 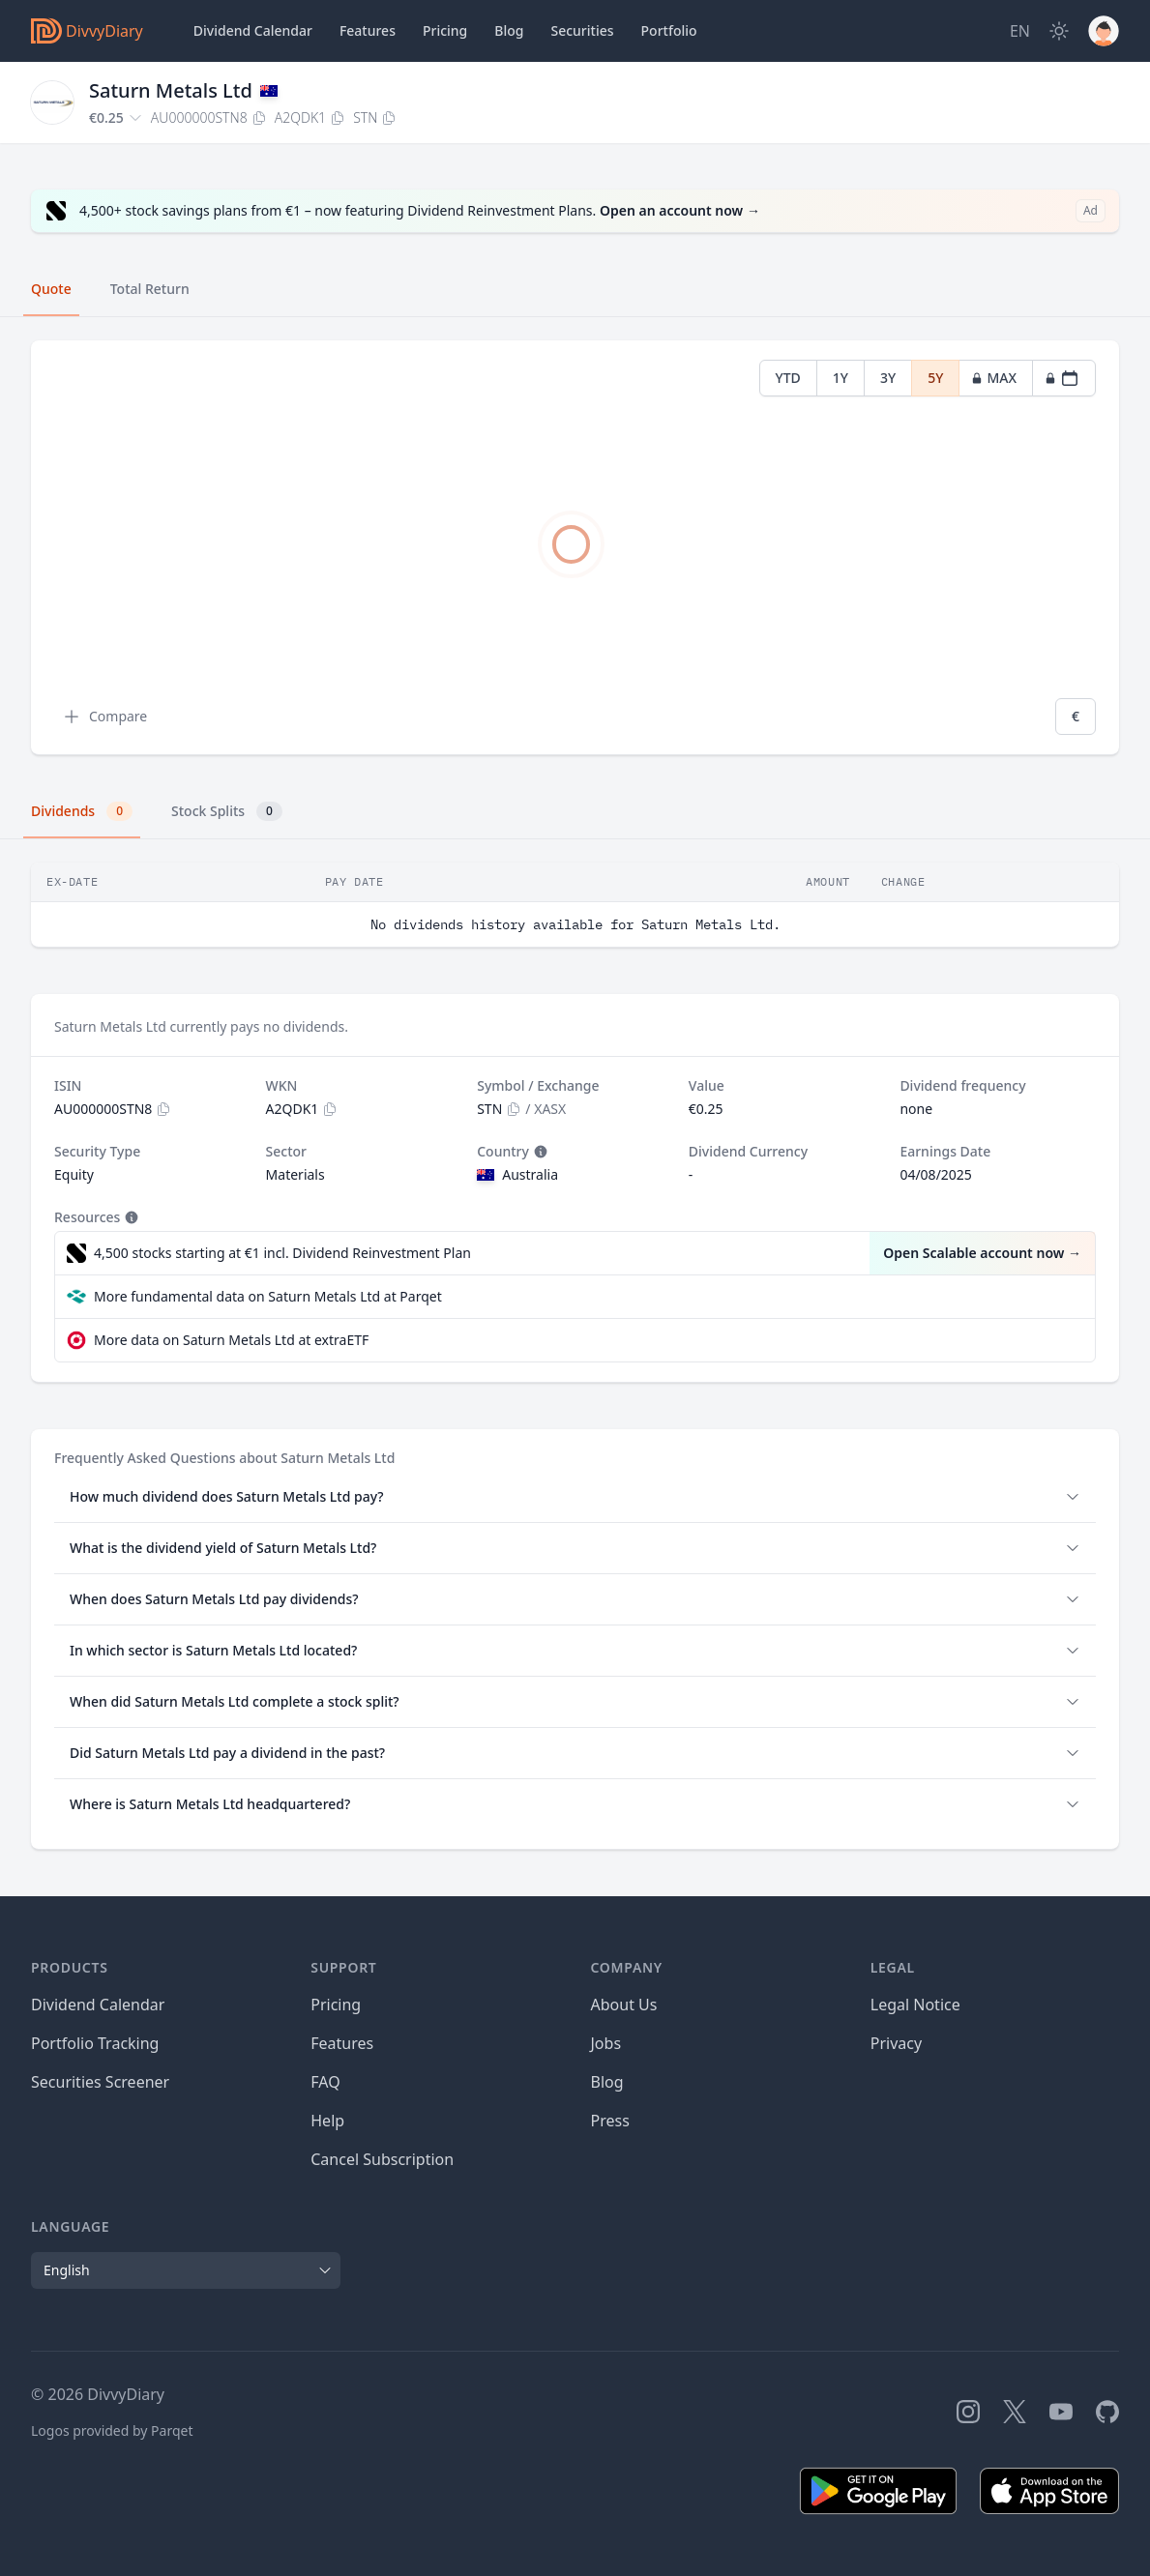 What do you see at coordinates (104, 716) in the screenshot?
I see `Compare` at bounding box center [104, 716].